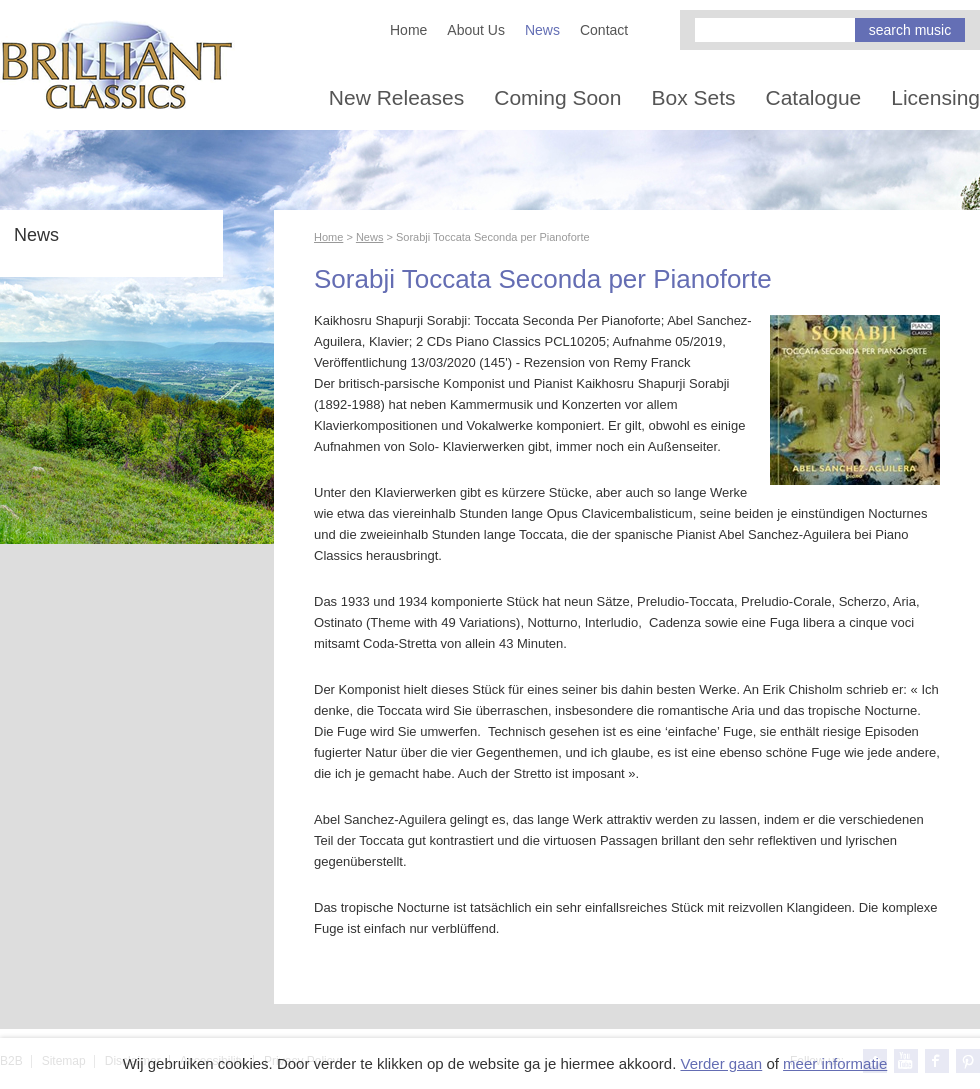 This screenshot has height=1089, width=980. What do you see at coordinates (396, 97) in the screenshot?
I see `New Releases` at bounding box center [396, 97].